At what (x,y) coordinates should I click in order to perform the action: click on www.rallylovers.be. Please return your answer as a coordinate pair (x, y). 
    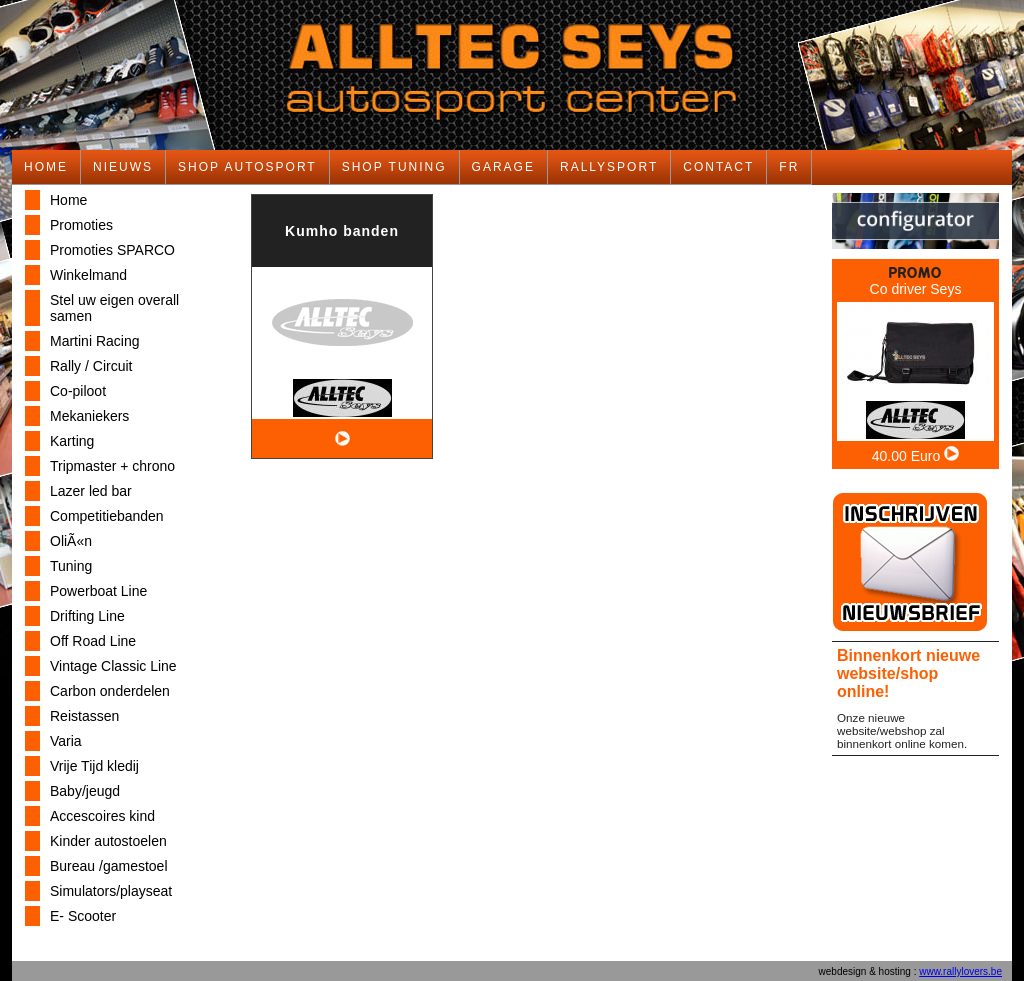
    Looking at the image, I should click on (960, 971).